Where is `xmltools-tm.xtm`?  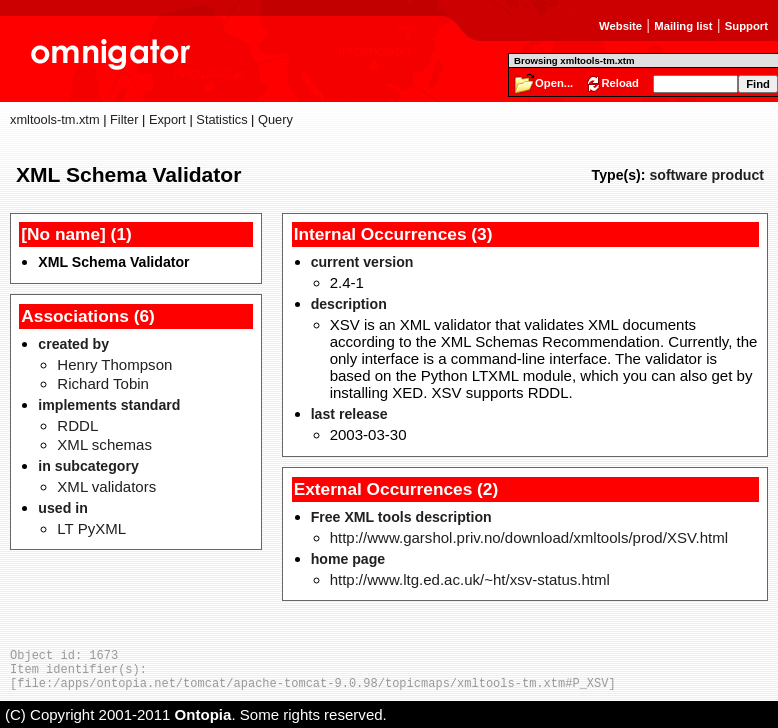
xmltools-tm.xtm is located at coordinates (55, 119).